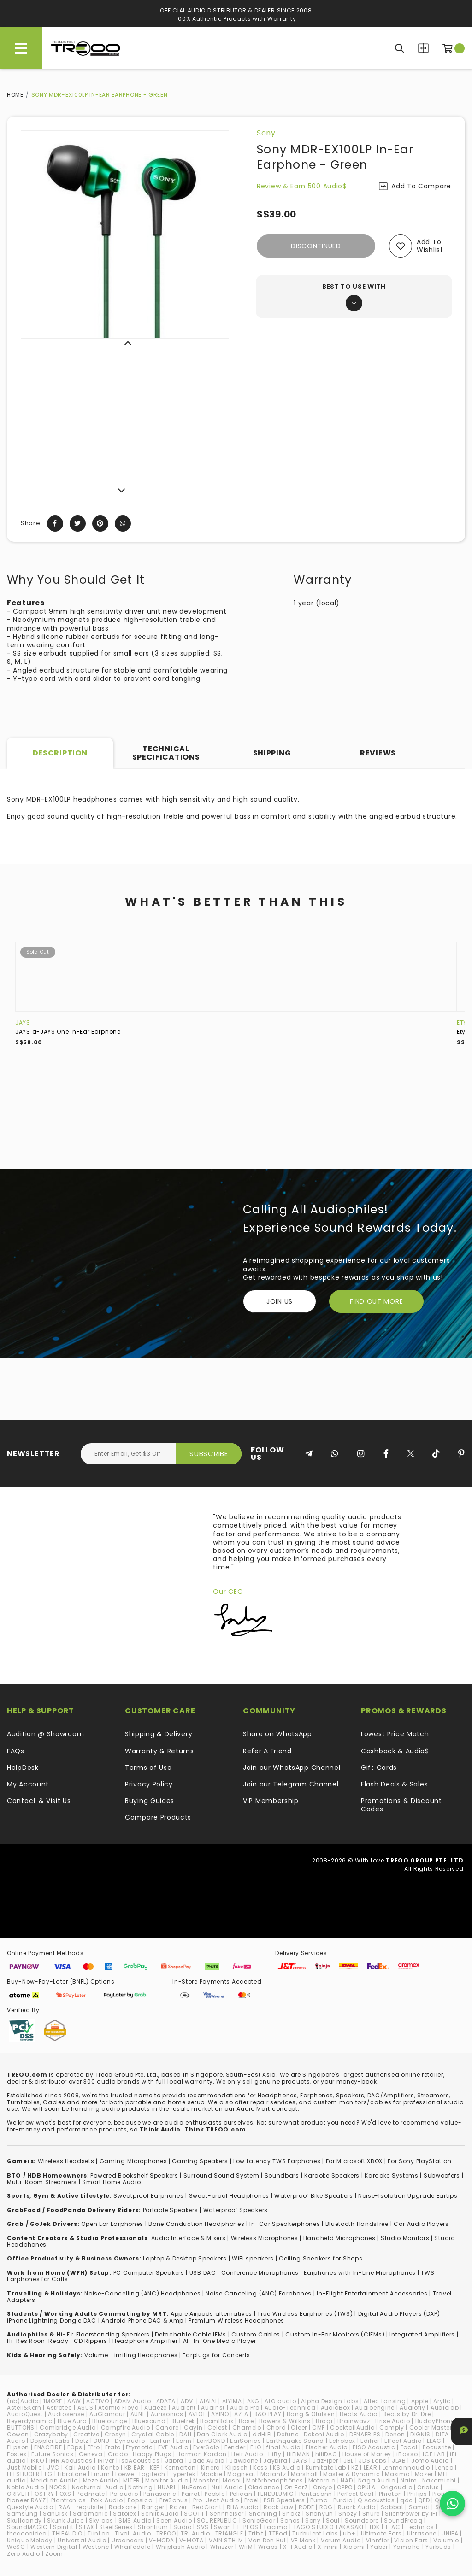  Describe the element at coordinates (311, 2414) in the screenshot. I see `Bang & Olufsen` at that location.